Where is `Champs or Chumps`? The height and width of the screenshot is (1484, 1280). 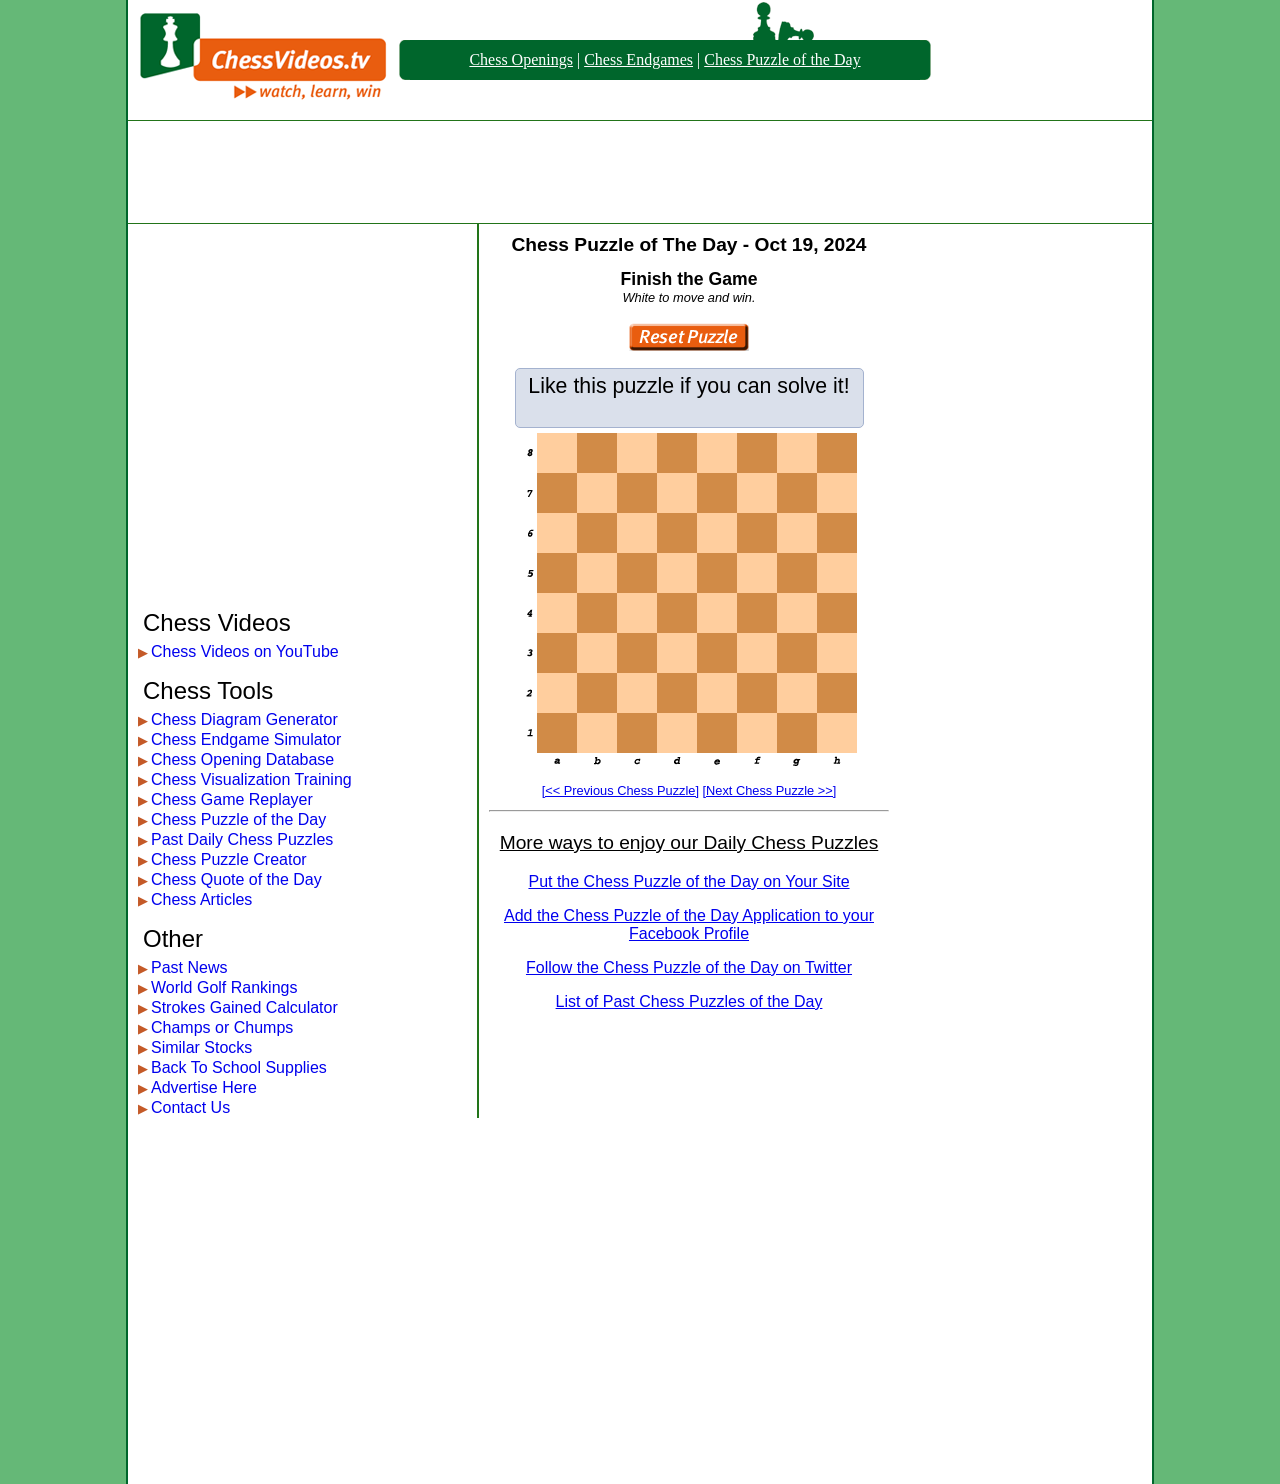 Champs or Chumps is located at coordinates (222, 1027).